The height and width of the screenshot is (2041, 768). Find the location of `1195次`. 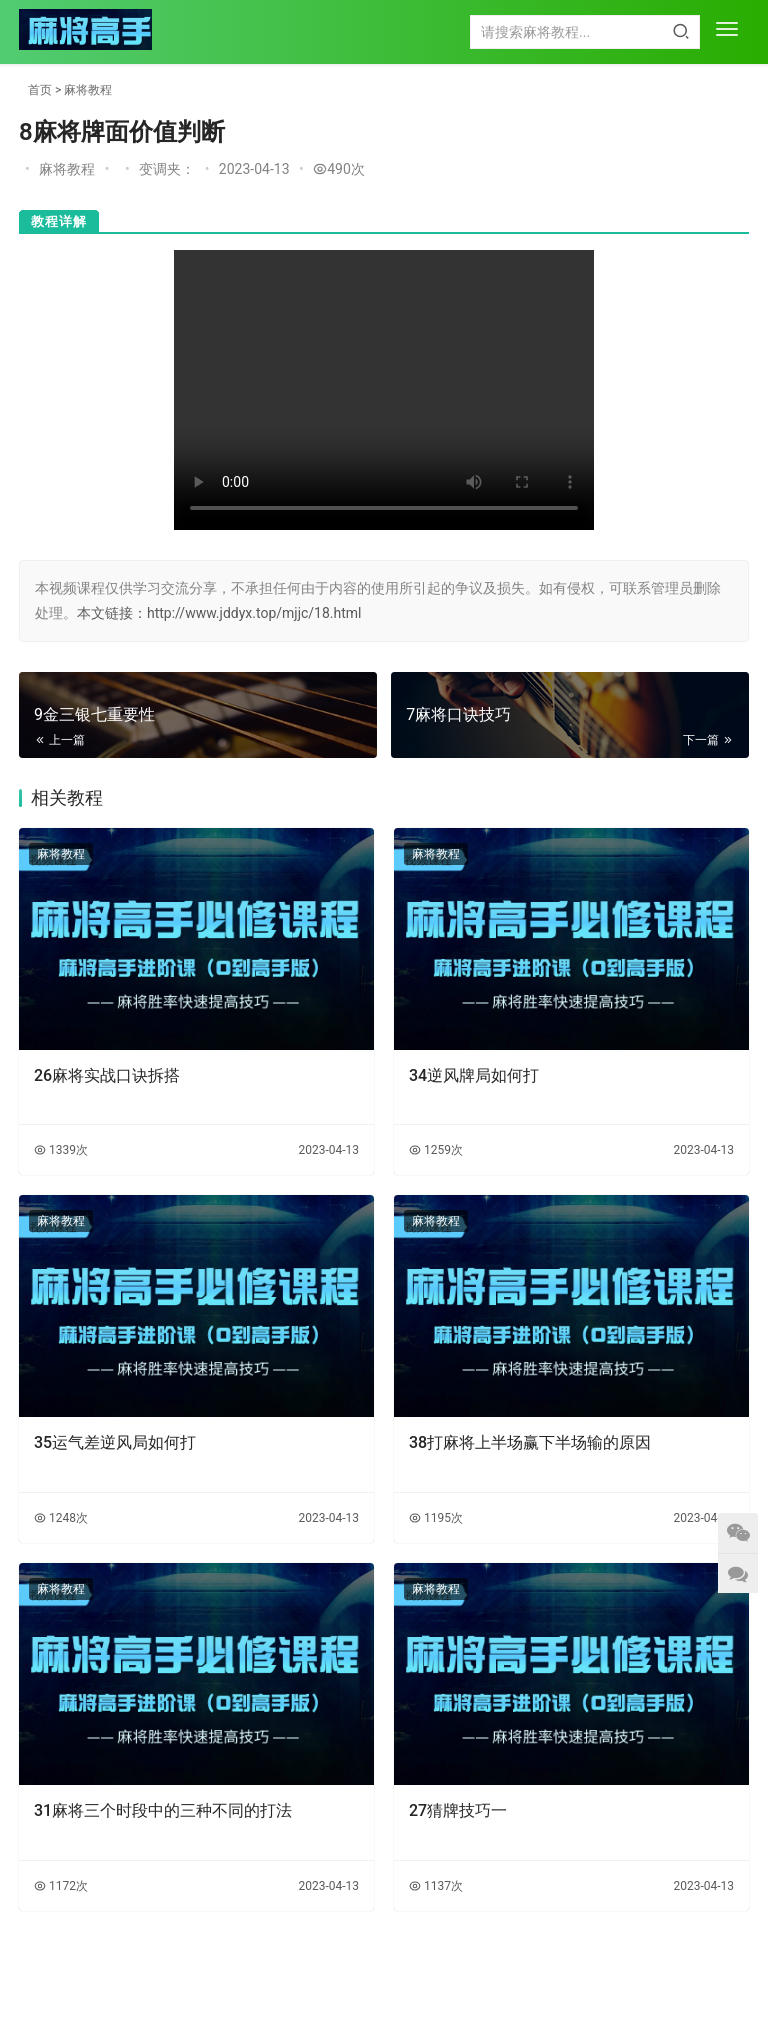

1195次 is located at coordinates (436, 1518).